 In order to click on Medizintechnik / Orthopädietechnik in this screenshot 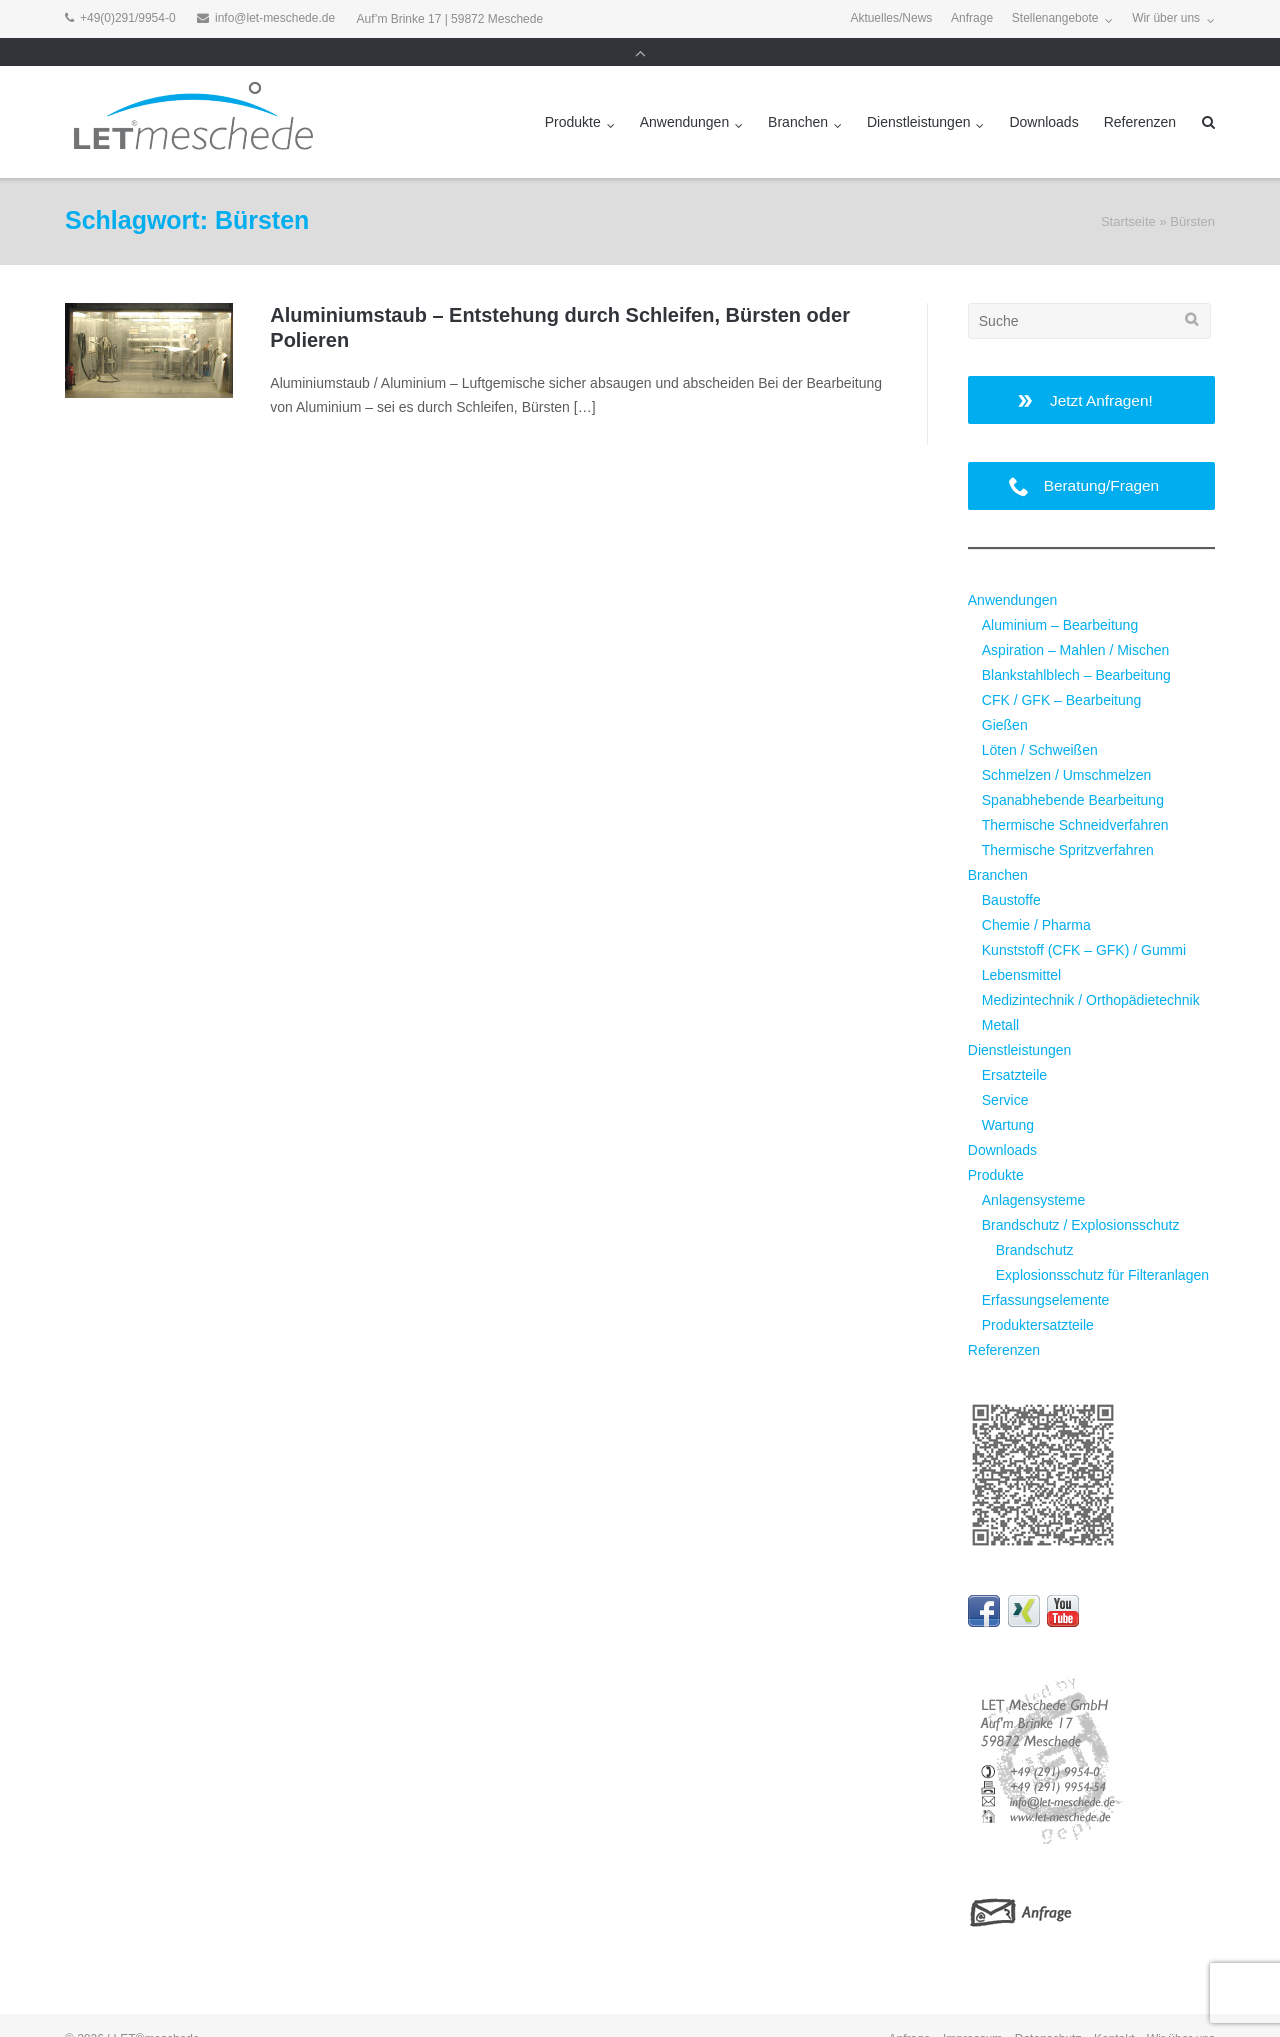, I will do `click(1091, 972)`.